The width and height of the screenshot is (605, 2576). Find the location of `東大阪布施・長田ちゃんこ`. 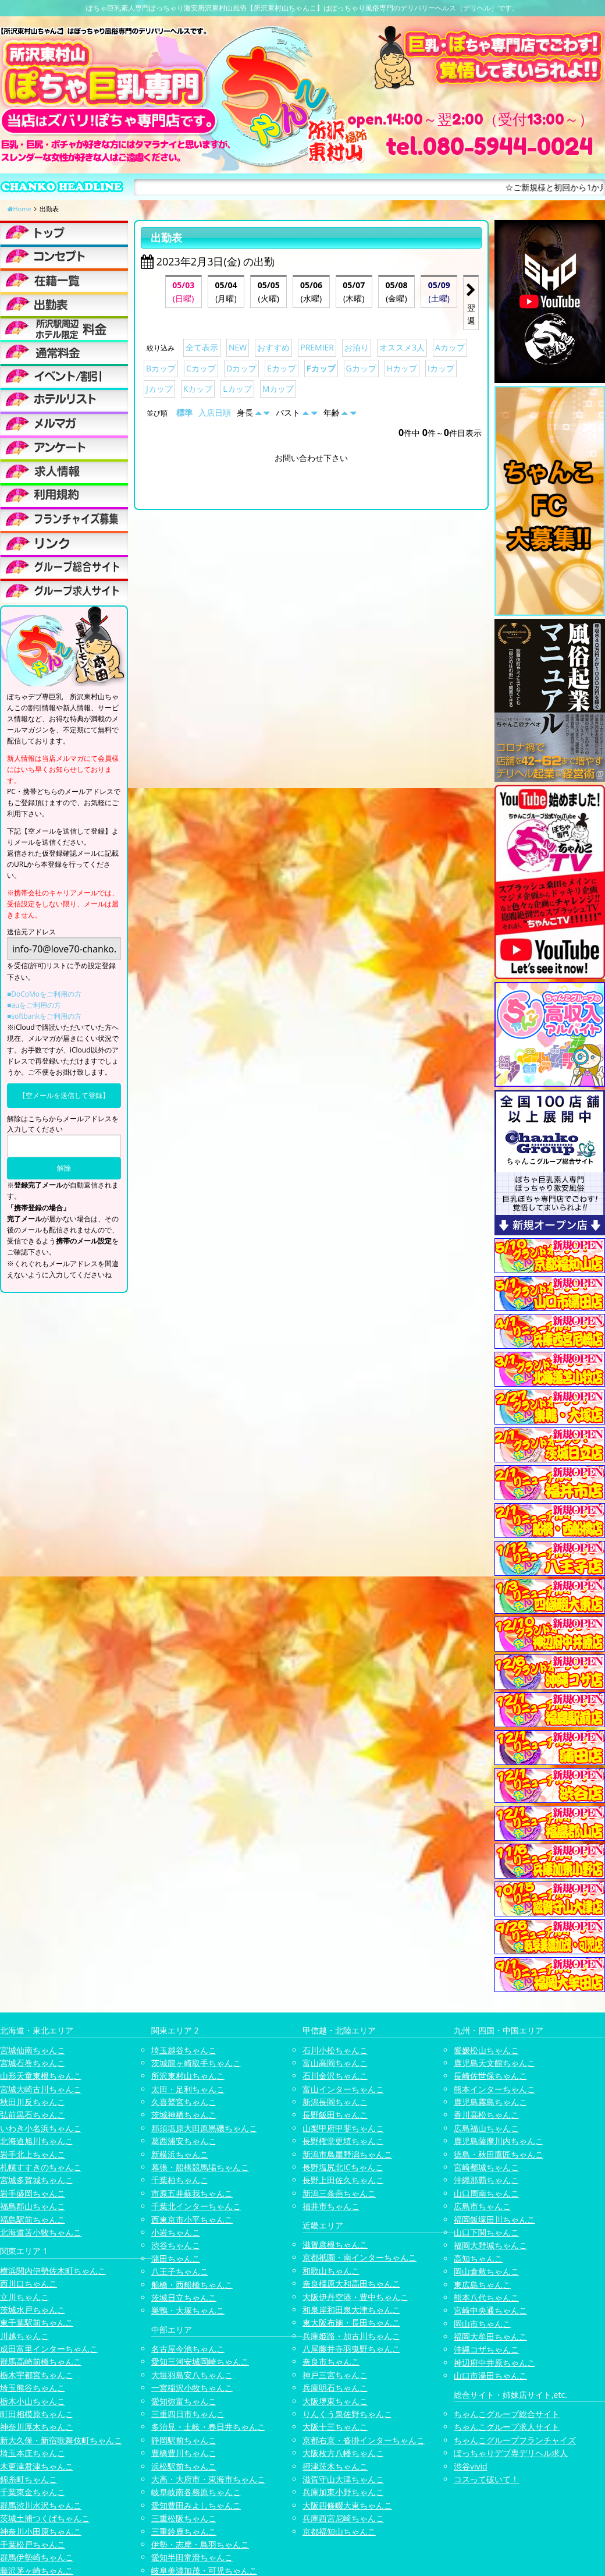

東大阪布施・長田ちゃんこ is located at coordinates (351, 2322).